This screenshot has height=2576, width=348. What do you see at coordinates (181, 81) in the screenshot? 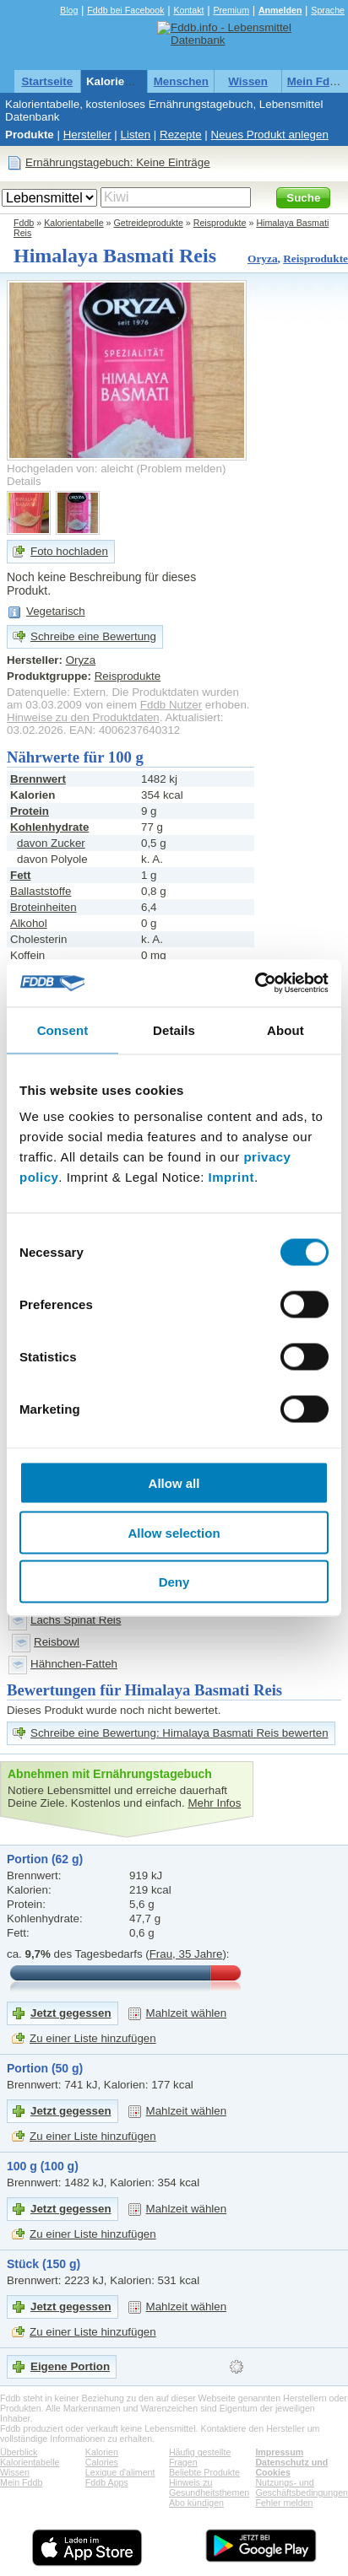
I see `Menschen` at bounding box center [181, 81].